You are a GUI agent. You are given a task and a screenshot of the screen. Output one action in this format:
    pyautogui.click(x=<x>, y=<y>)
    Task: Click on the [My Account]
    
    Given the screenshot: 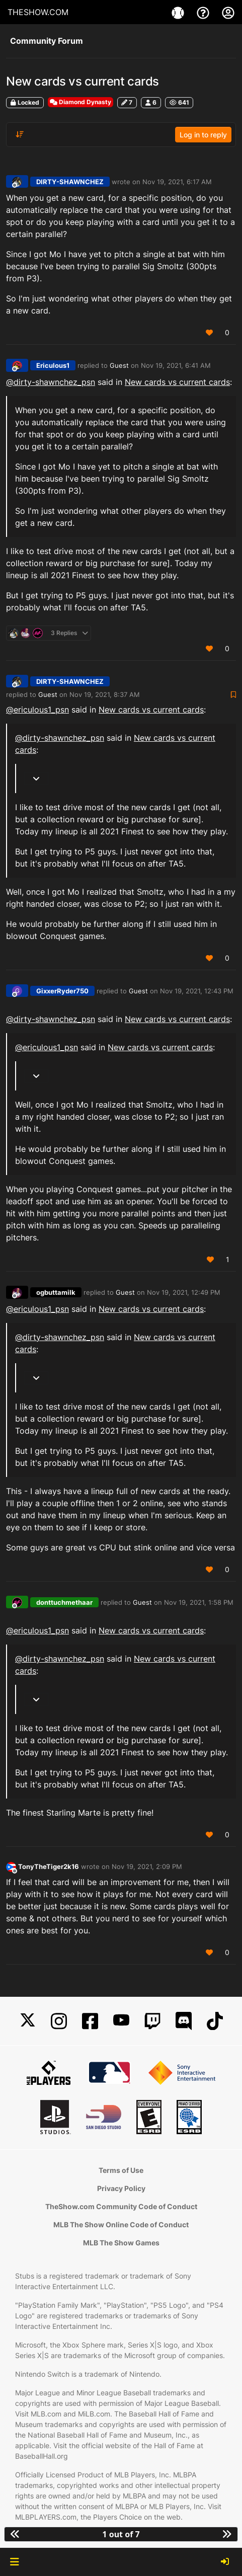 What is the action you would take?
    pyautogui.click(x=228, y=12)
    